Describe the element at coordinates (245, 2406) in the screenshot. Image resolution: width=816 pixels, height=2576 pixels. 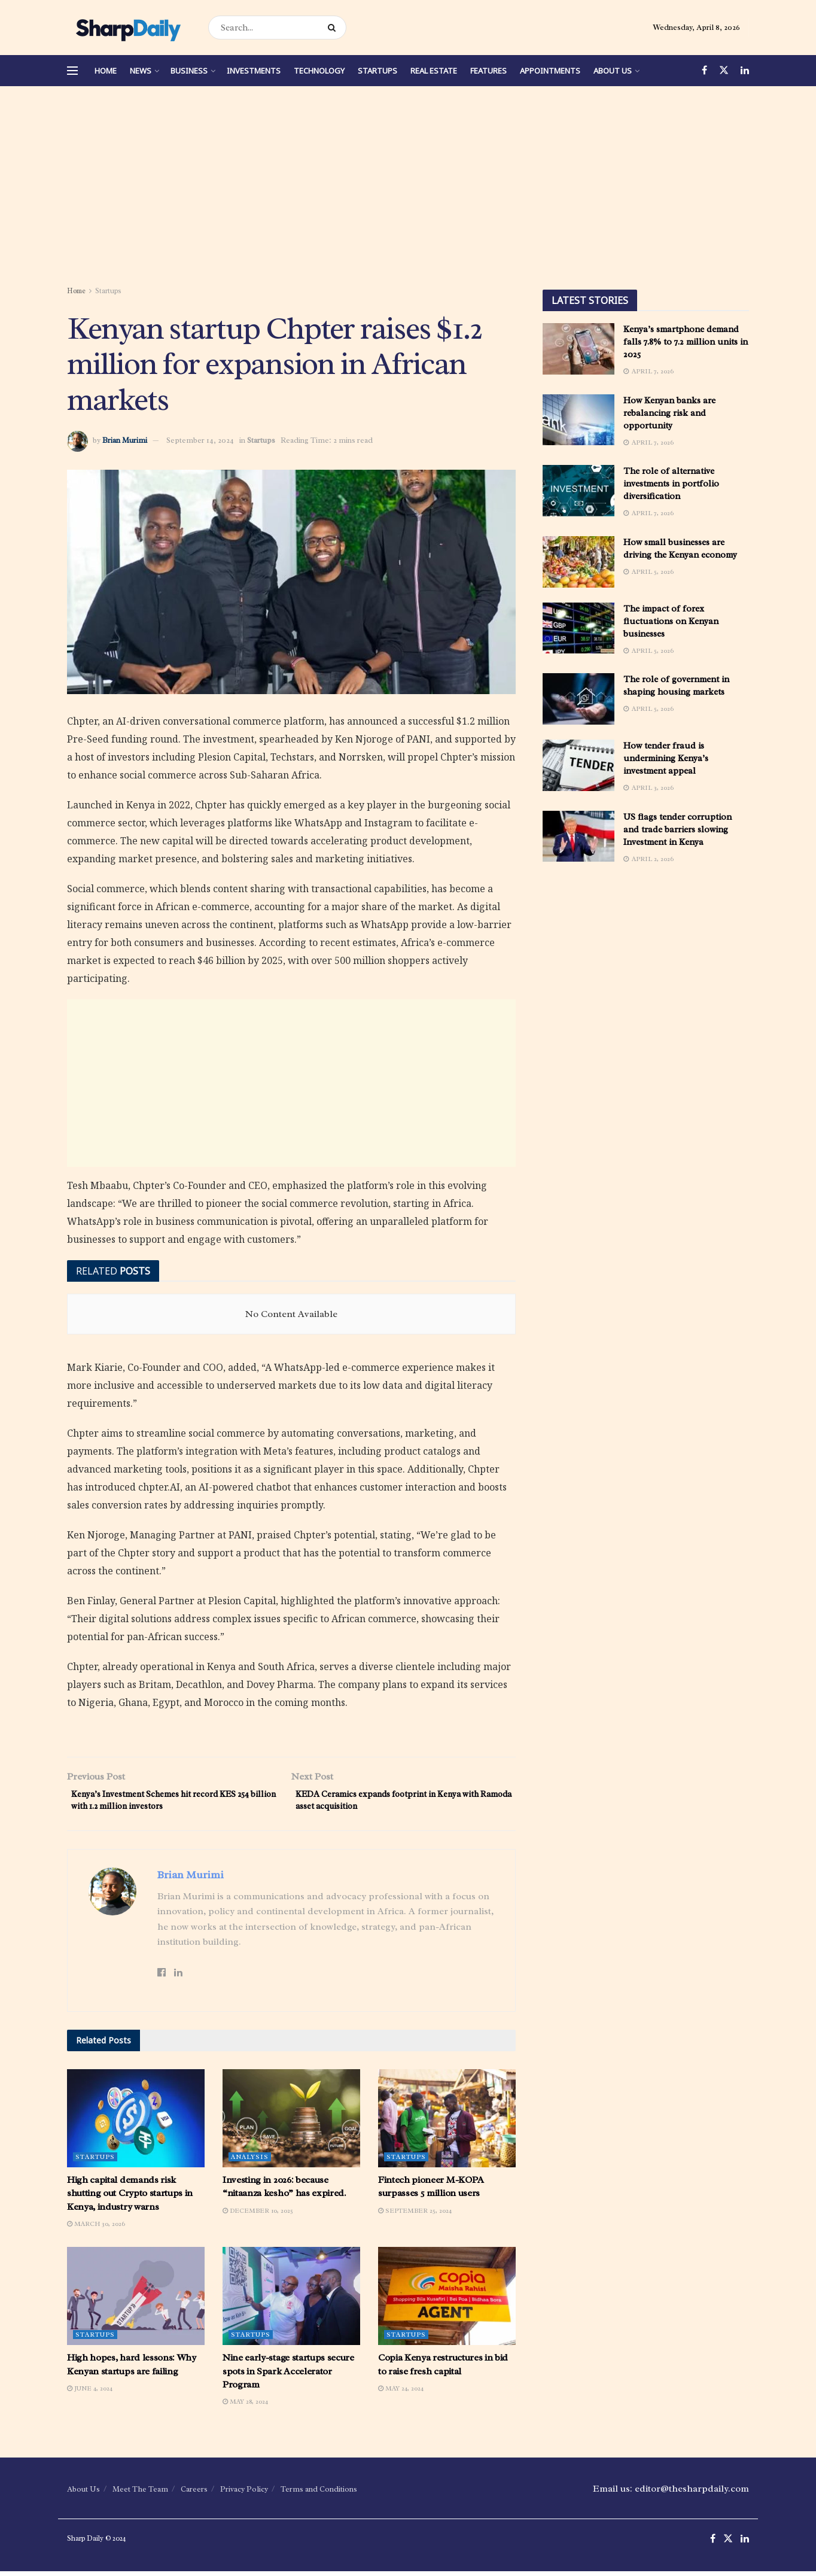
I see `May 28, 2024` at that location.